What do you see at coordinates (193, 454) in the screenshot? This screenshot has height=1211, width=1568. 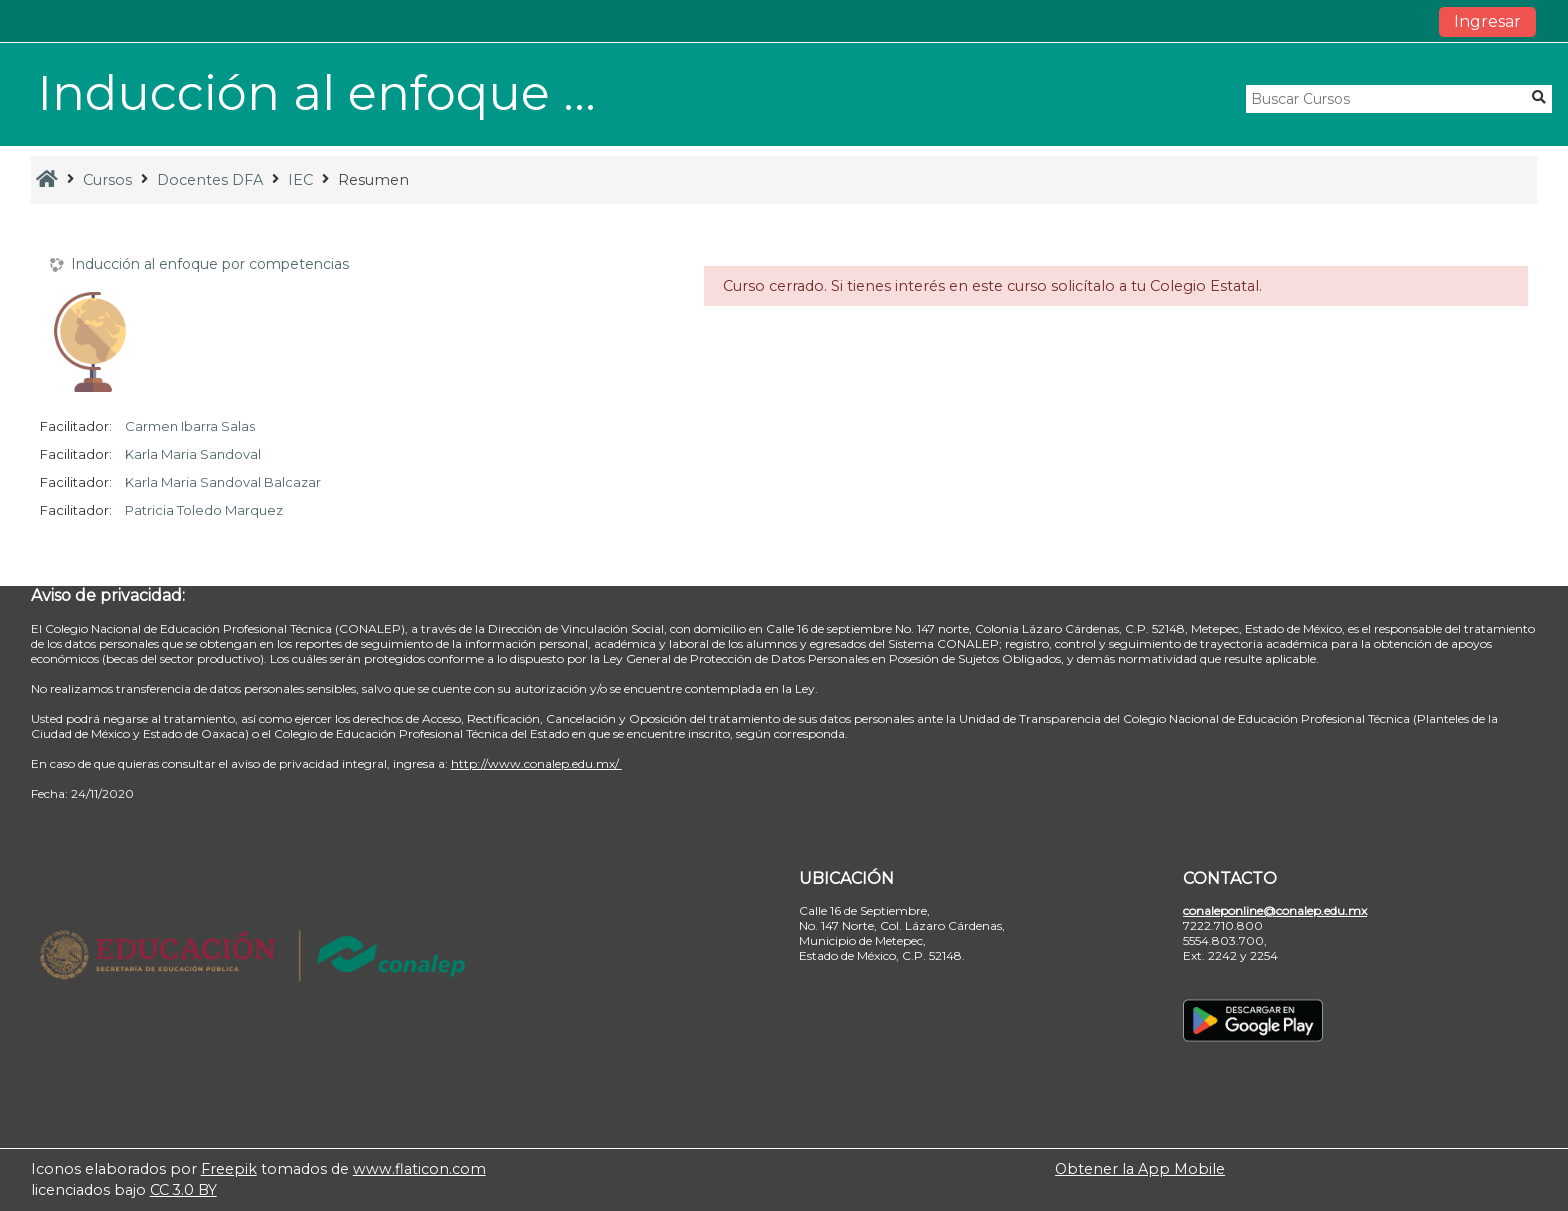 I see `Karla Maria Sandoval` at bounding box center [193, 454].